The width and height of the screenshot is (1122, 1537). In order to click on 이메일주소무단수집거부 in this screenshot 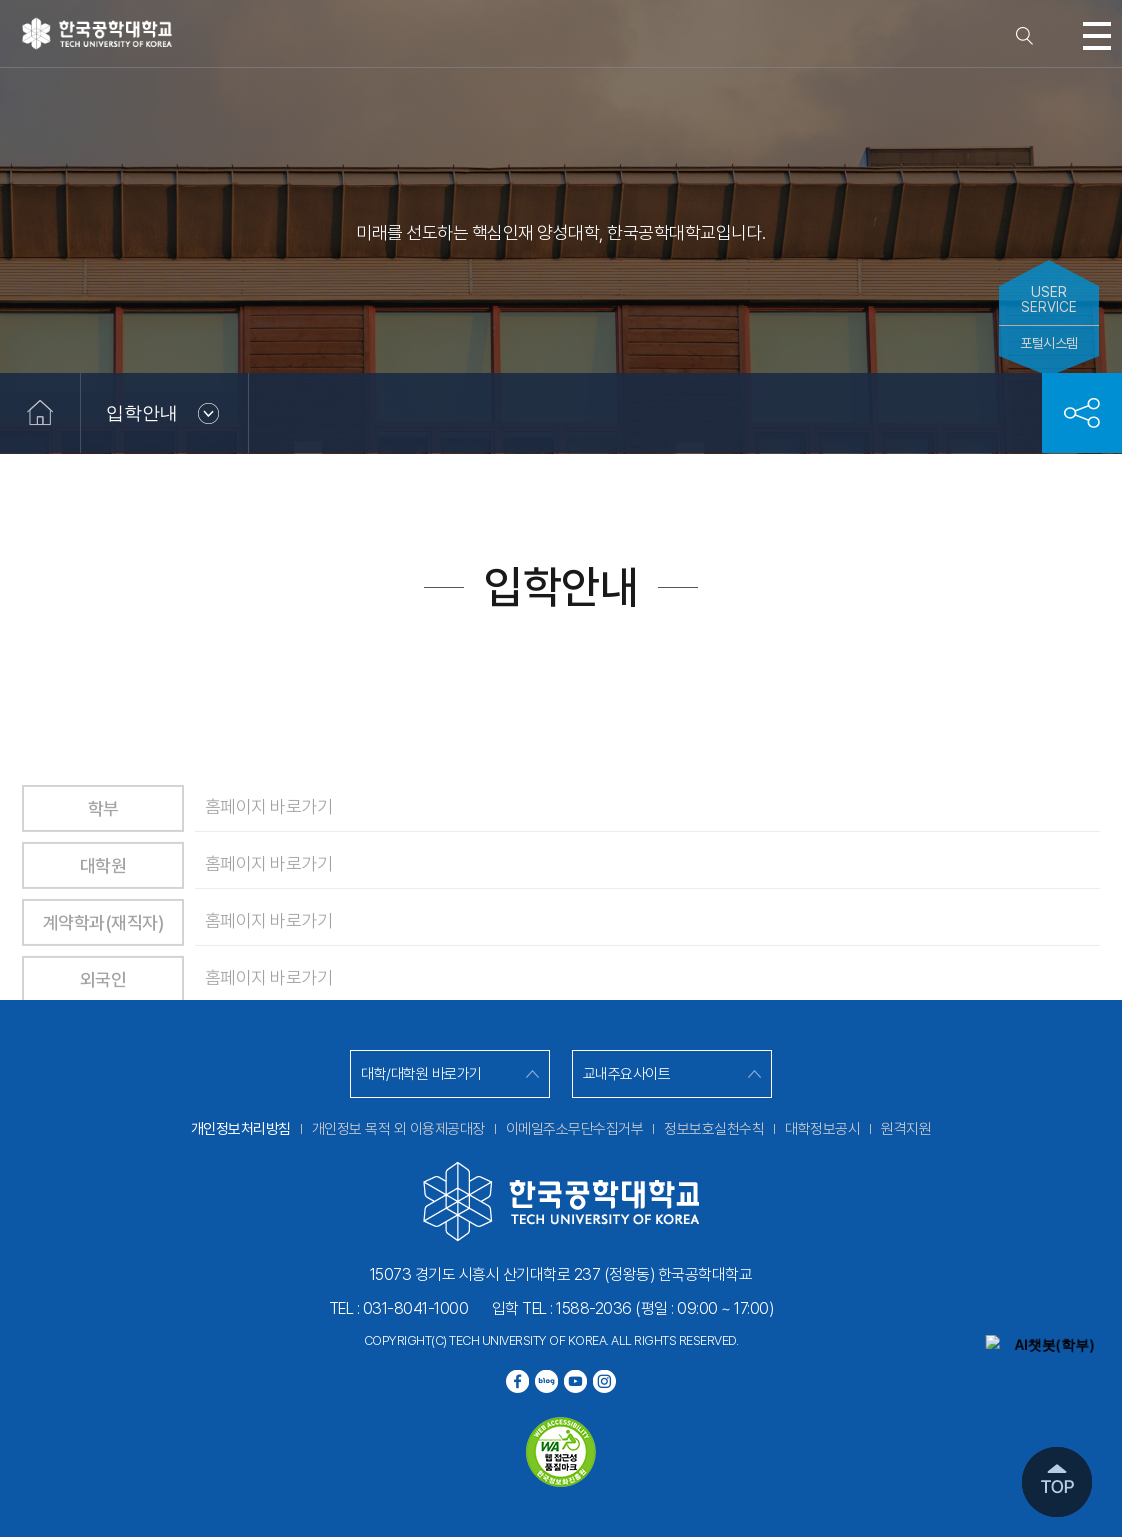, I will do `click(575, 1129)`.